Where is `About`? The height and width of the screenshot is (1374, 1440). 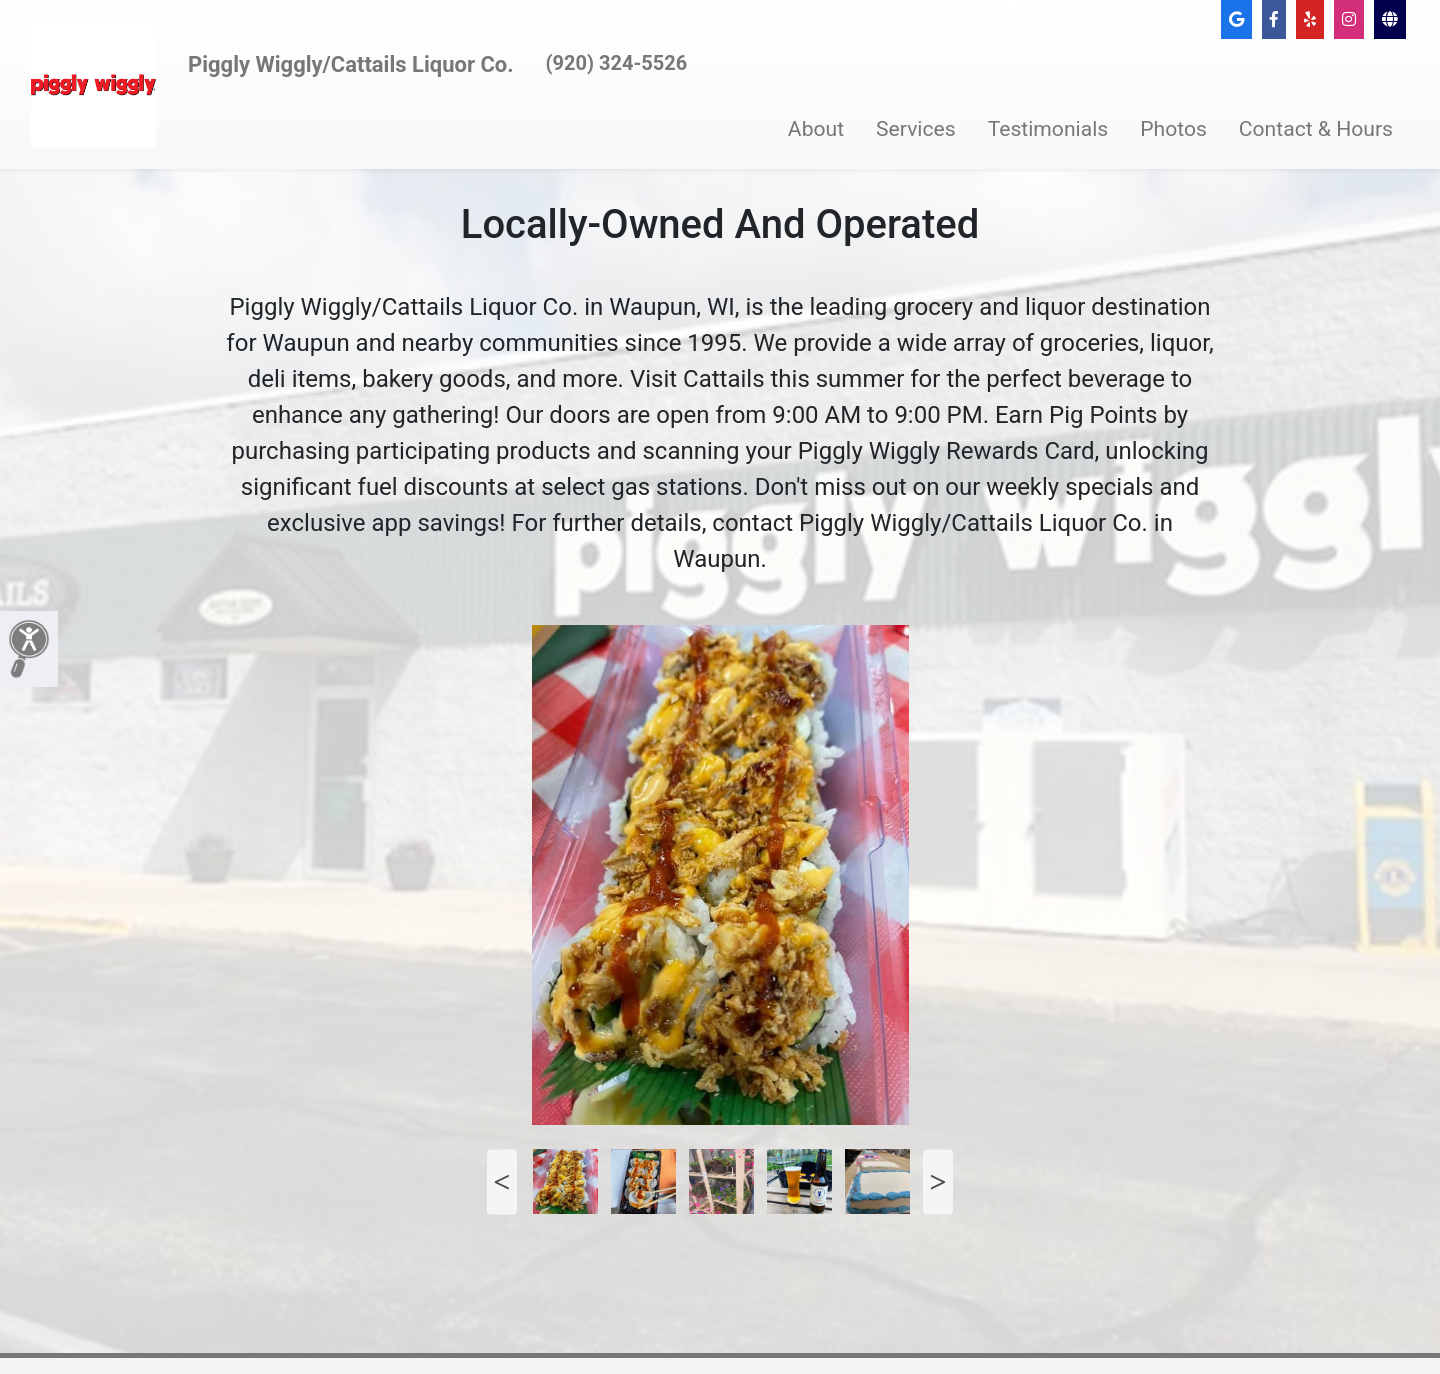
About is located at coordinates (816, 128).